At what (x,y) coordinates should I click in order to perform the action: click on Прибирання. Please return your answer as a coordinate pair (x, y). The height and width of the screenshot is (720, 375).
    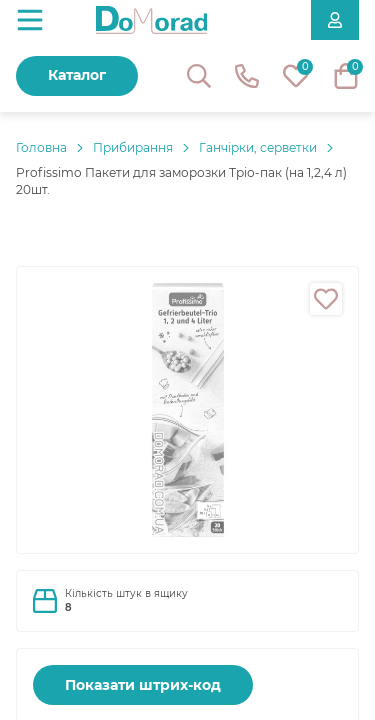
    Looking at the image, I should click on (133, 147).